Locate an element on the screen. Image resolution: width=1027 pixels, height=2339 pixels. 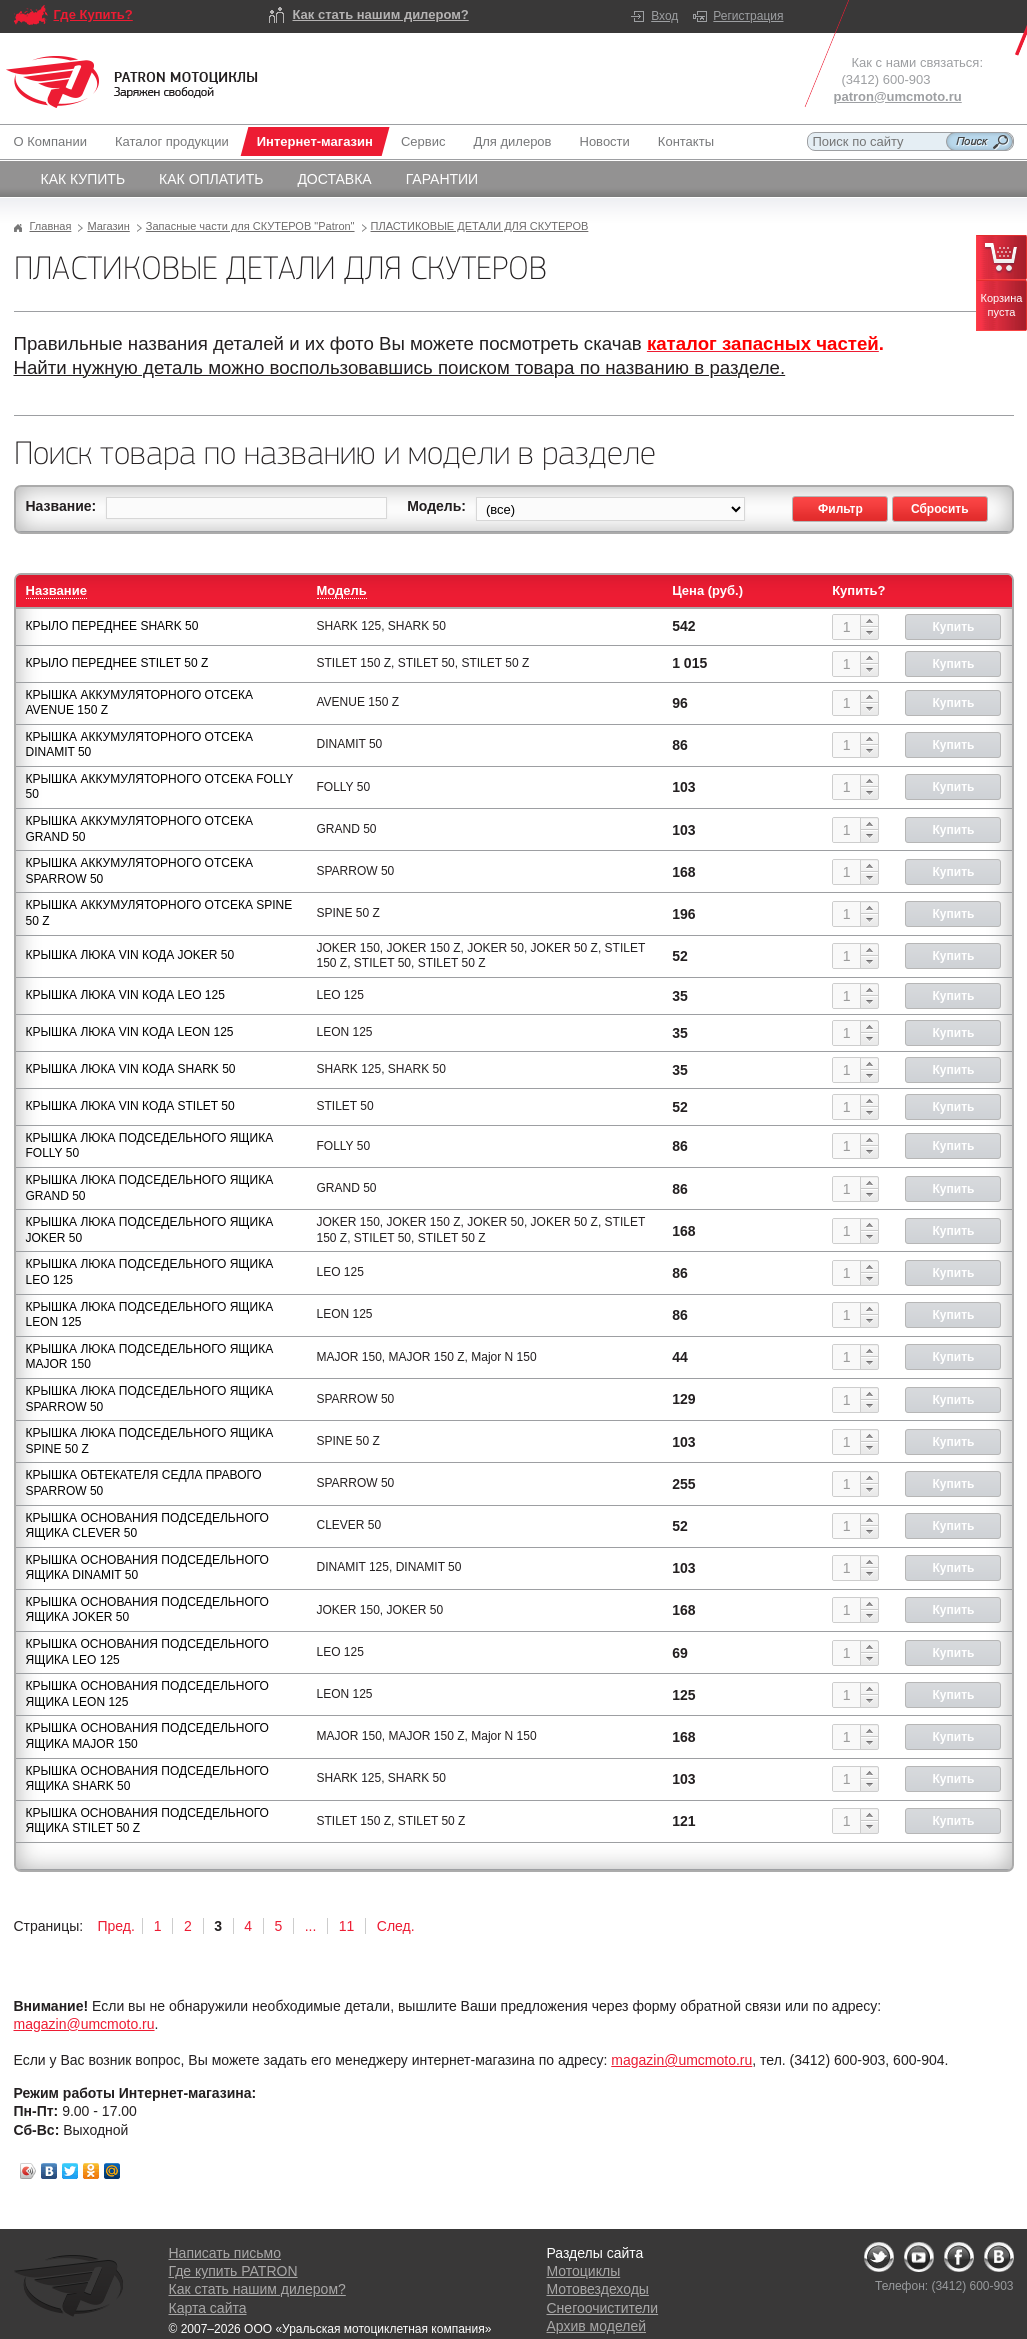
Пред. is located at coordinates (116, 1926).